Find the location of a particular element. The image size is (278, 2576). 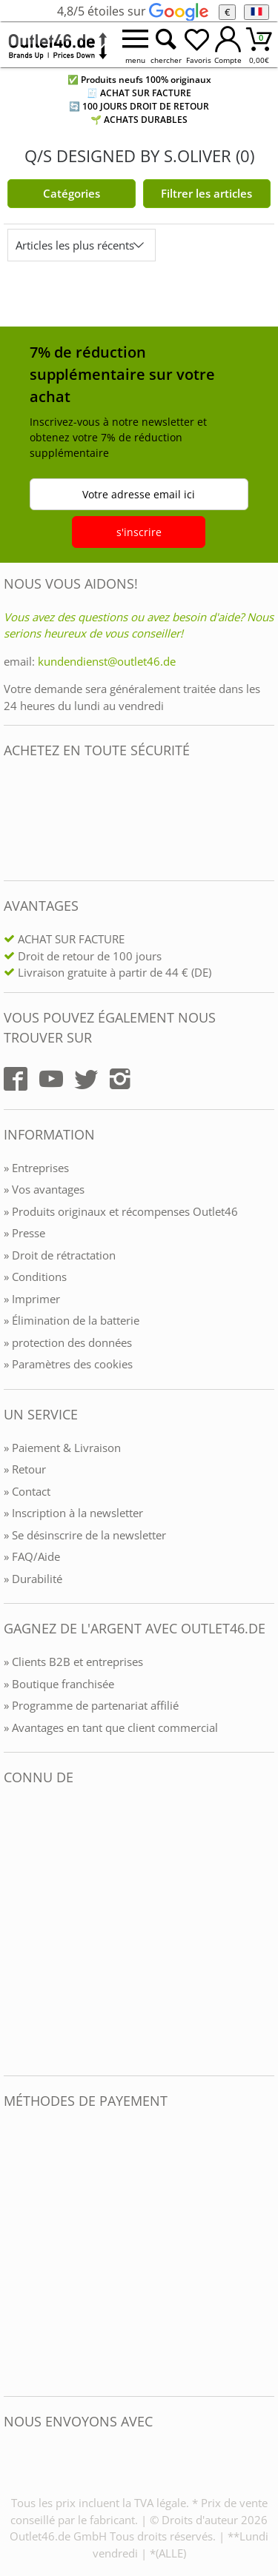

» Durabilité is located at coordinates (33, 1578).